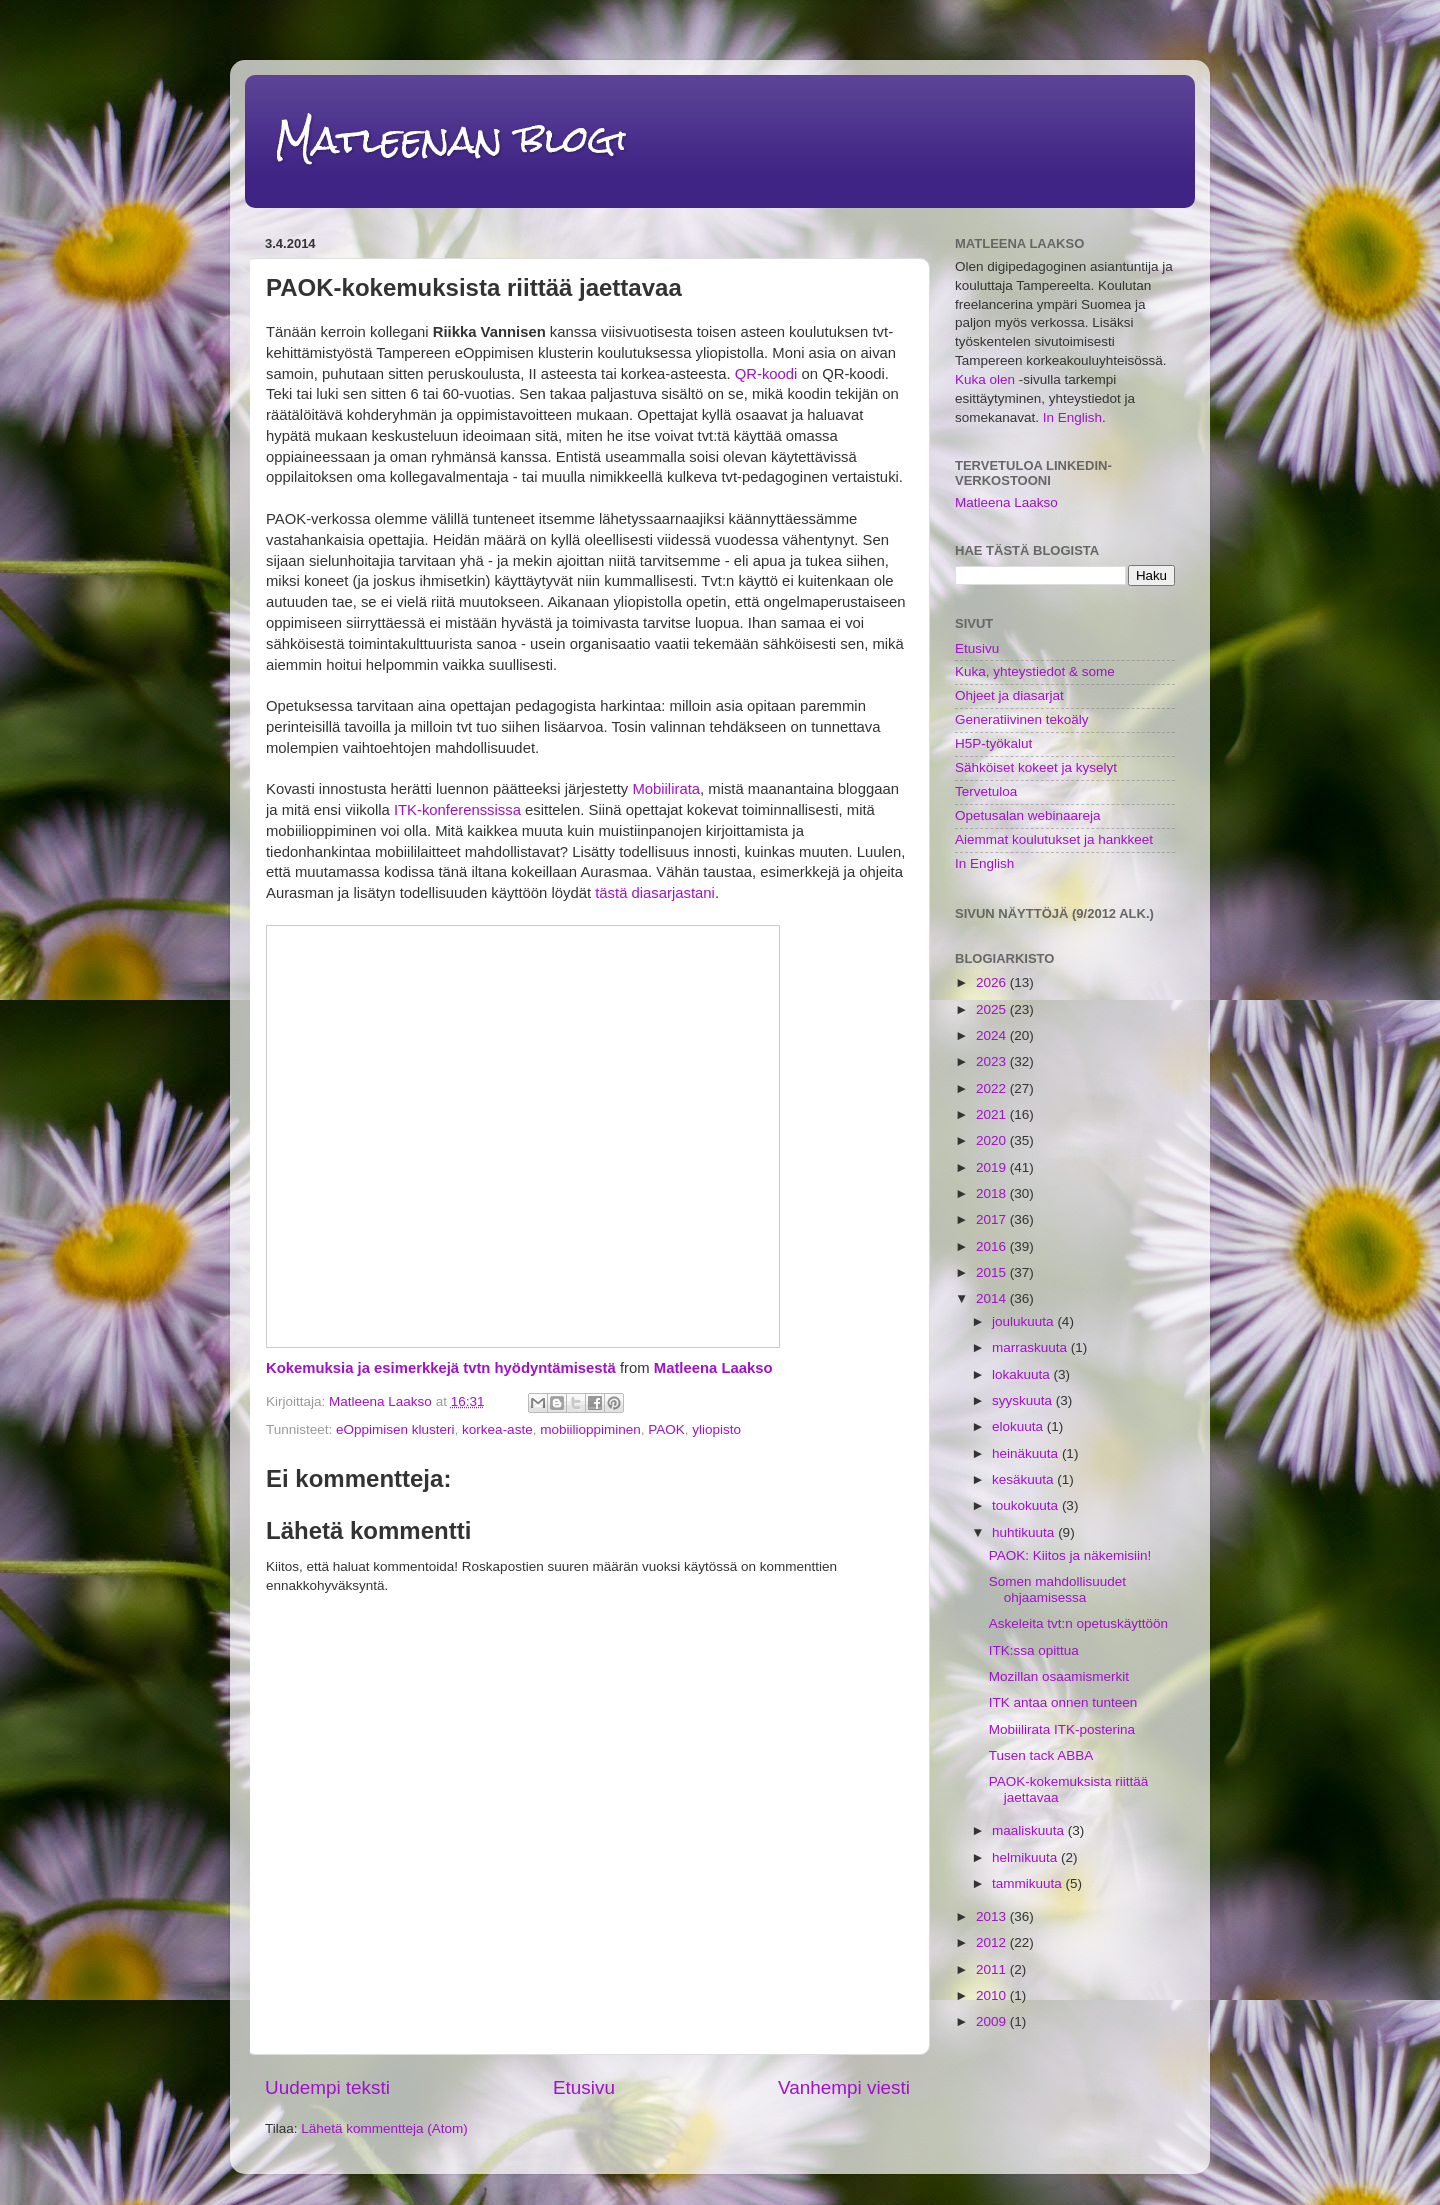  Describe the element at coordinates (1034, 1650) in the screenshot. I see `ITK:ssa opittua` at that location.